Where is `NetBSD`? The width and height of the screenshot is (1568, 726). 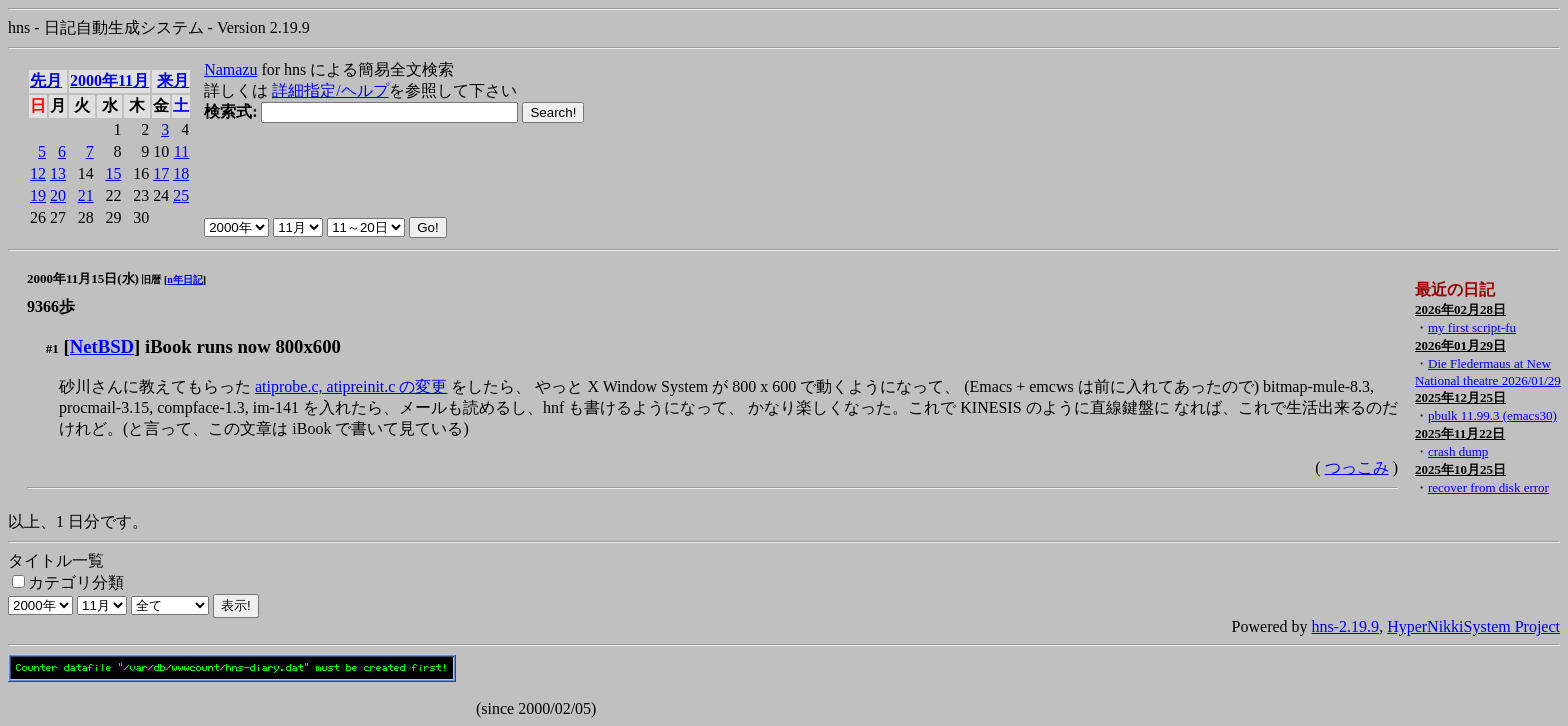 NetBSD is located at coordinates (102, 346).